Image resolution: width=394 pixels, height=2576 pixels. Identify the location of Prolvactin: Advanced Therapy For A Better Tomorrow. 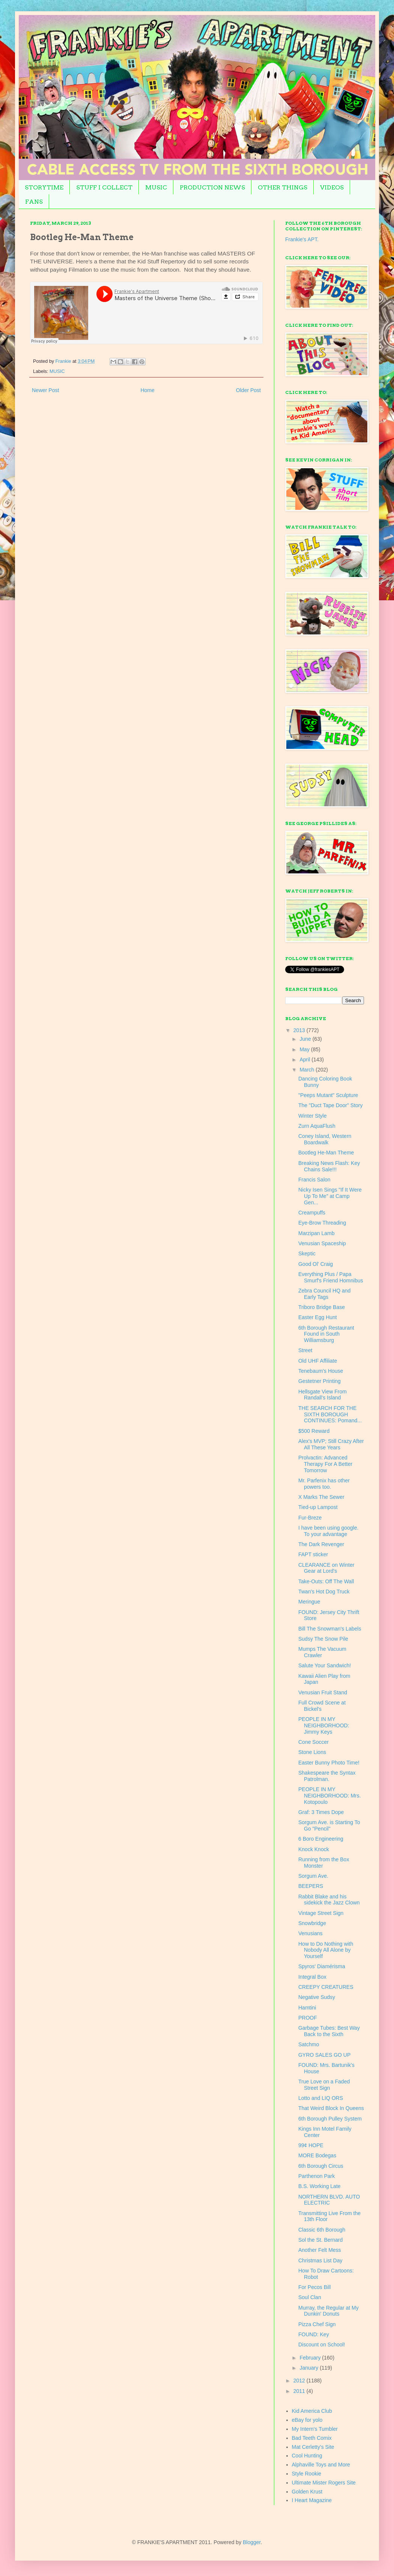
(325, 1464).